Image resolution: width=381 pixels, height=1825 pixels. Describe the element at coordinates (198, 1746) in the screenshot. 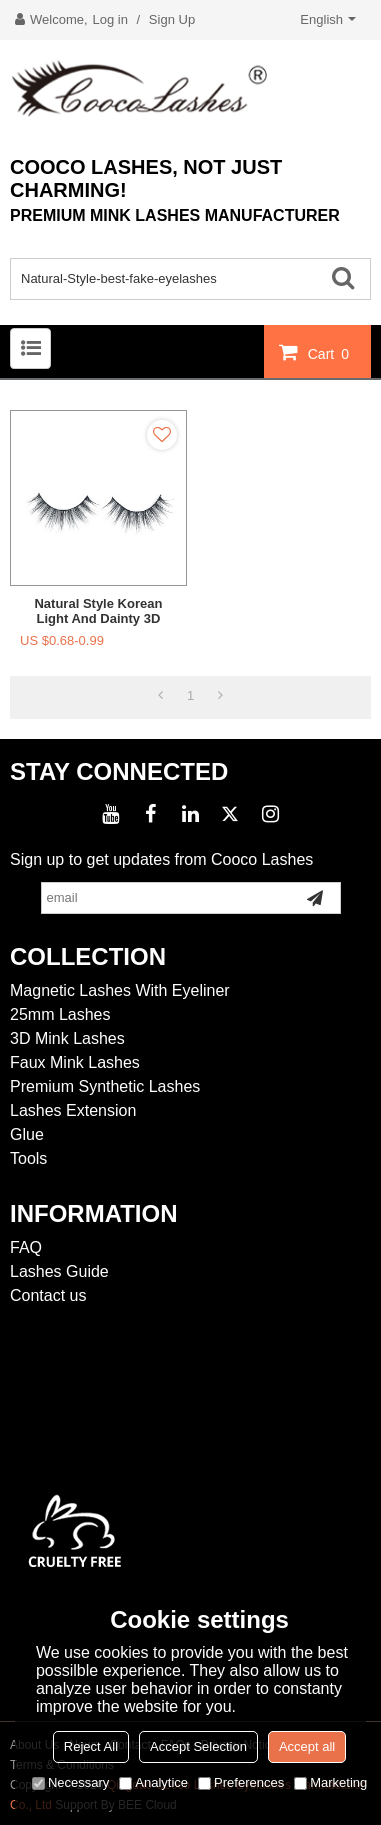

I see `Accept Selection` at that location.